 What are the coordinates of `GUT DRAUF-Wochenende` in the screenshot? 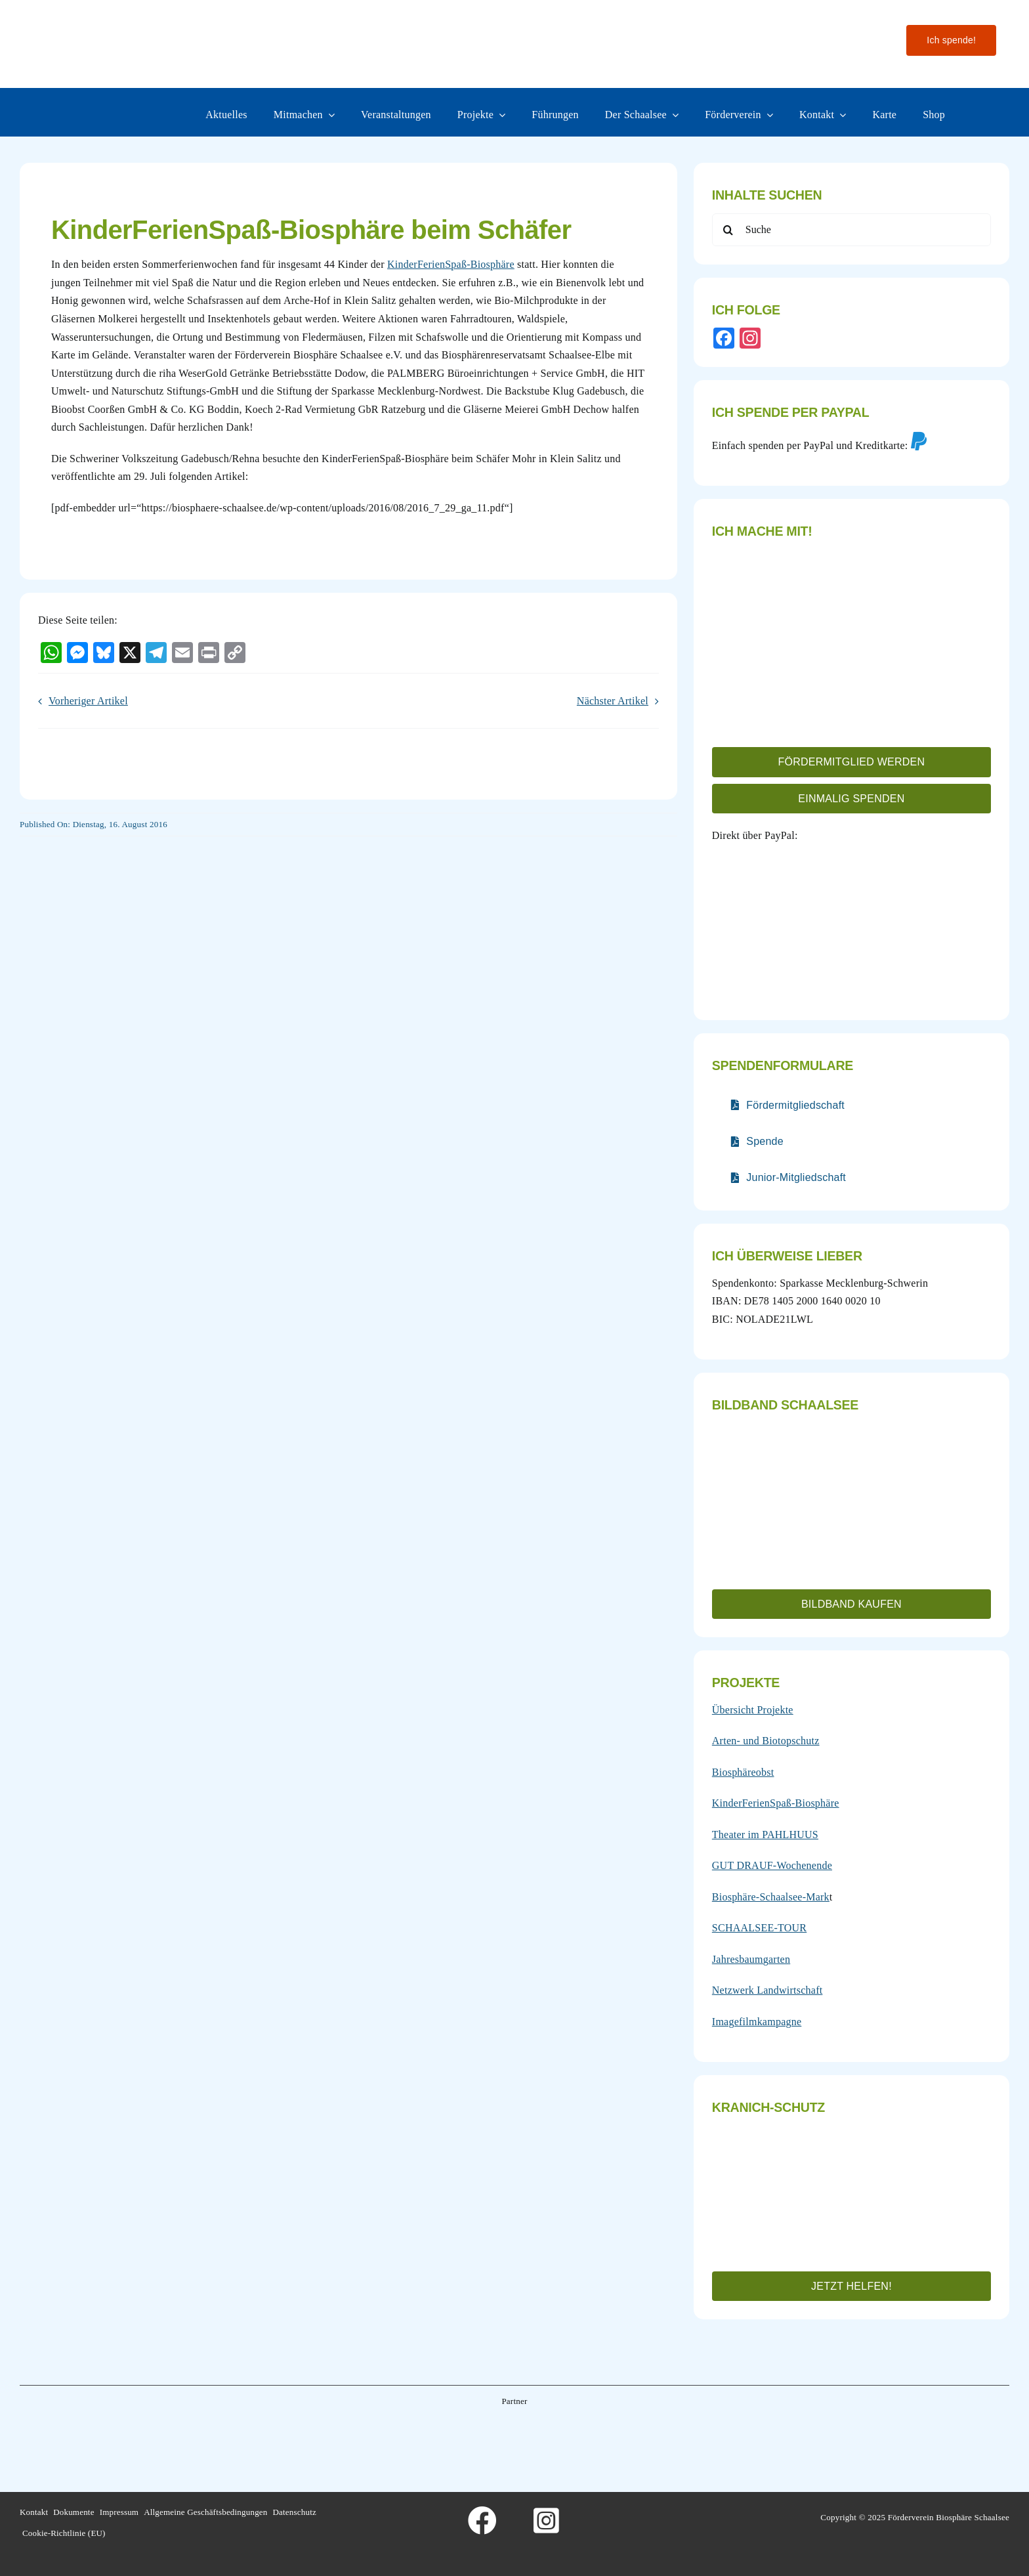 It's located at (772, 1865).